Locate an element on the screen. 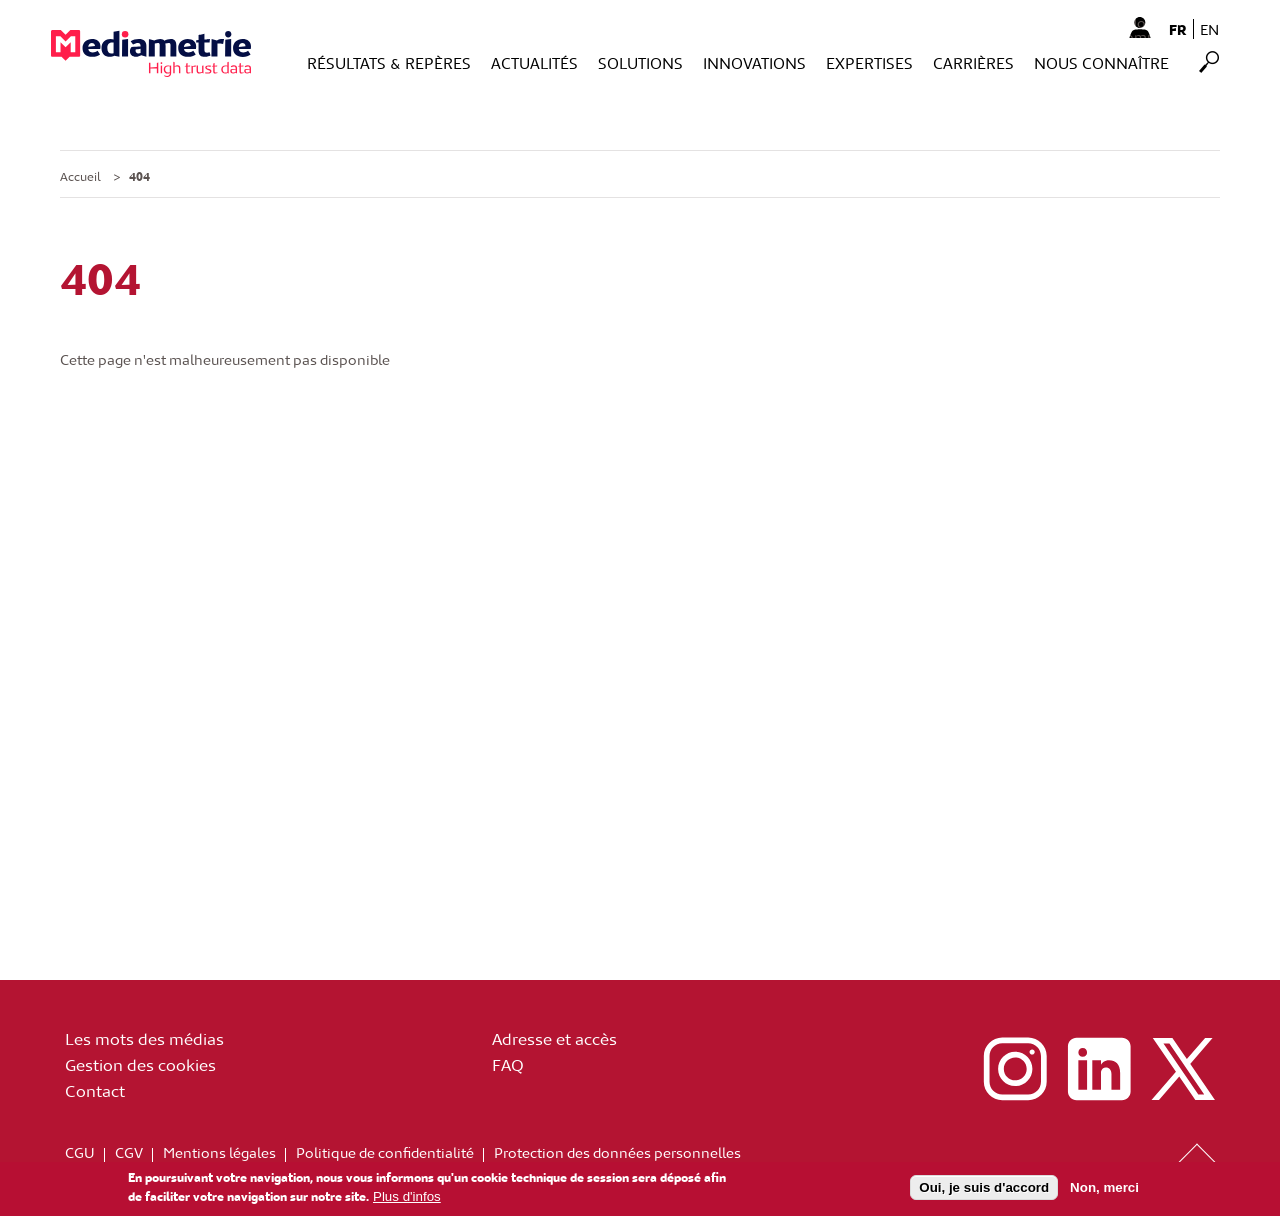 Image resolution: width=1280 pixels, height=1216 pixels. Gestion des cookies is located at coordinates (140, 1064).